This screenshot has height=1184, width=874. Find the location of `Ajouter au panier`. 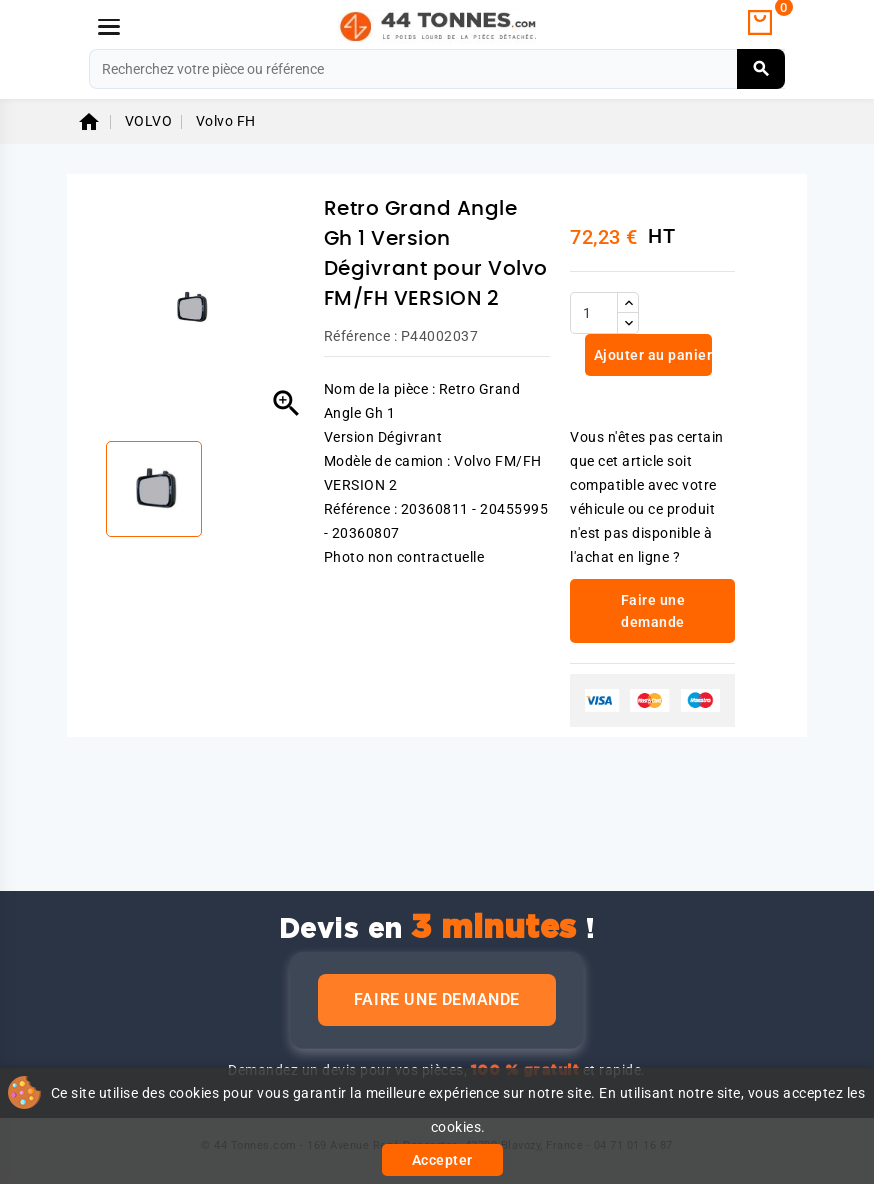

Ajouter au panier is located at coordinates (651, 355).